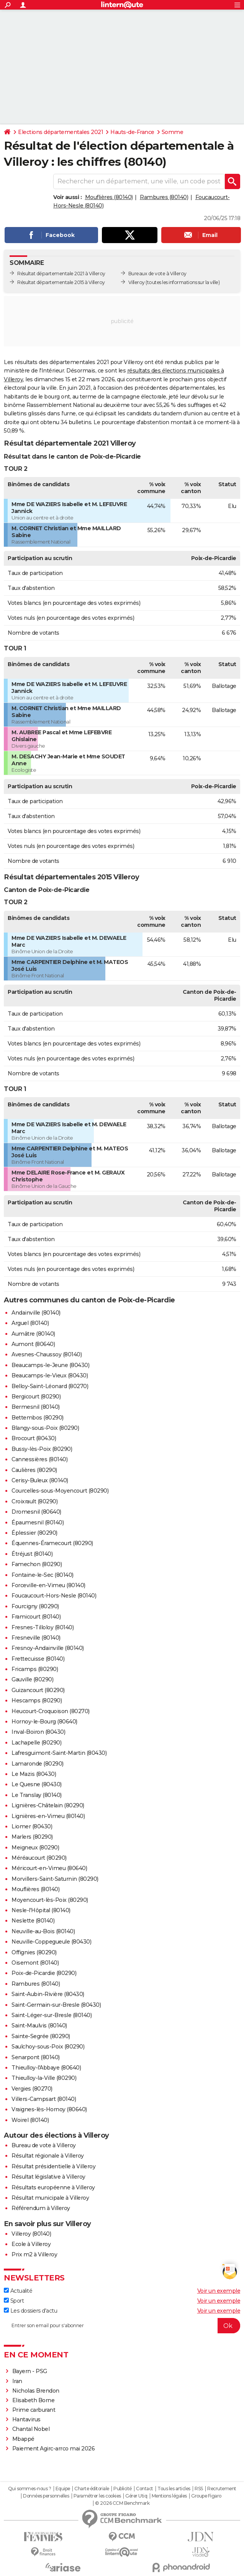 The image size is (244, 2576). Describe the element at coordinates (46, 1354) in the screenshot. I see `Avesnes-Chaussoy (80140)` at that location.